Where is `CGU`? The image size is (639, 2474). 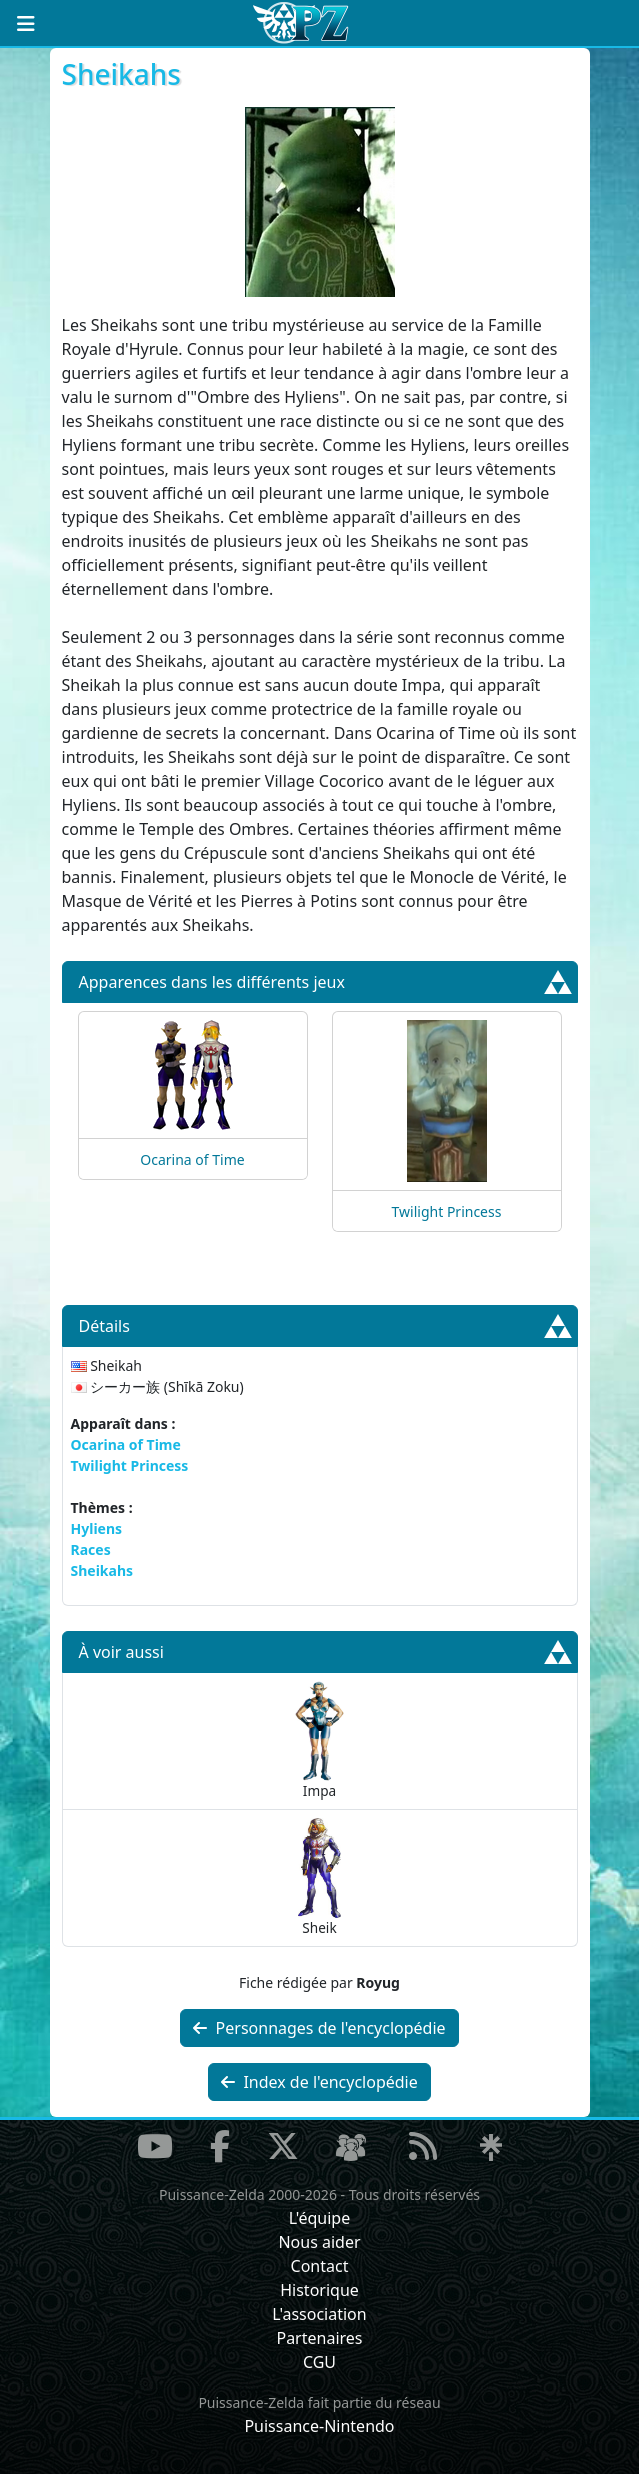 CGU is located at coordinates (319, 2362).